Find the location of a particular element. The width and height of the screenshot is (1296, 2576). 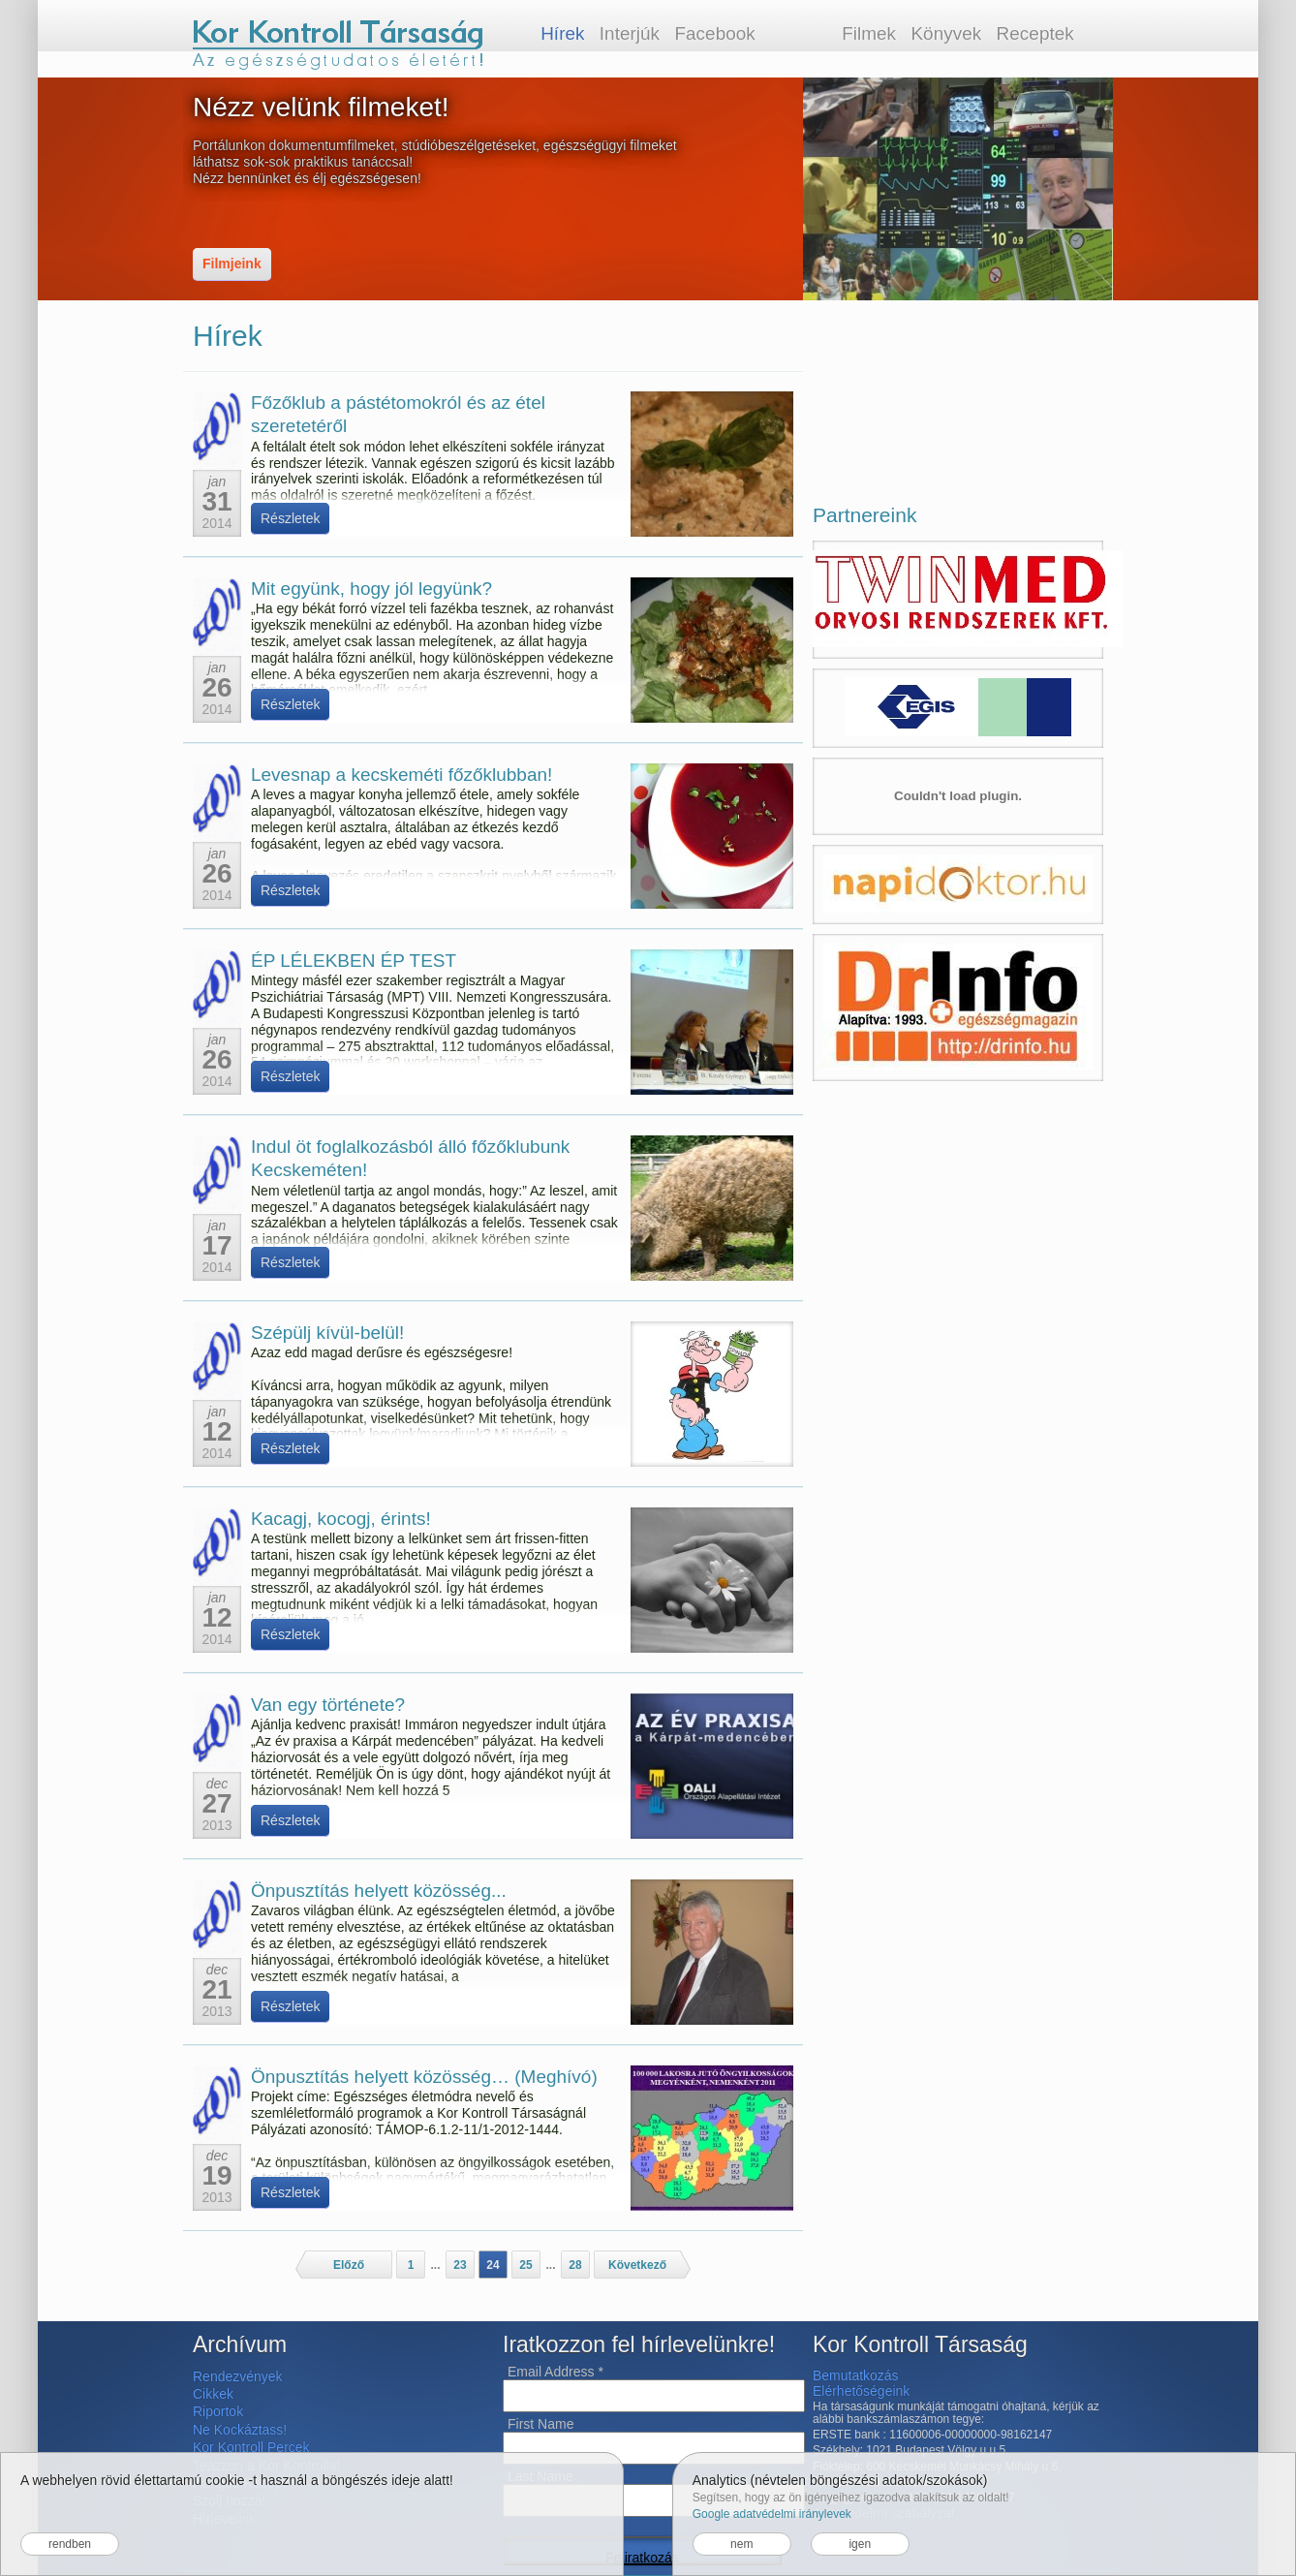

Interjúk is located at coordinates (630, 33).